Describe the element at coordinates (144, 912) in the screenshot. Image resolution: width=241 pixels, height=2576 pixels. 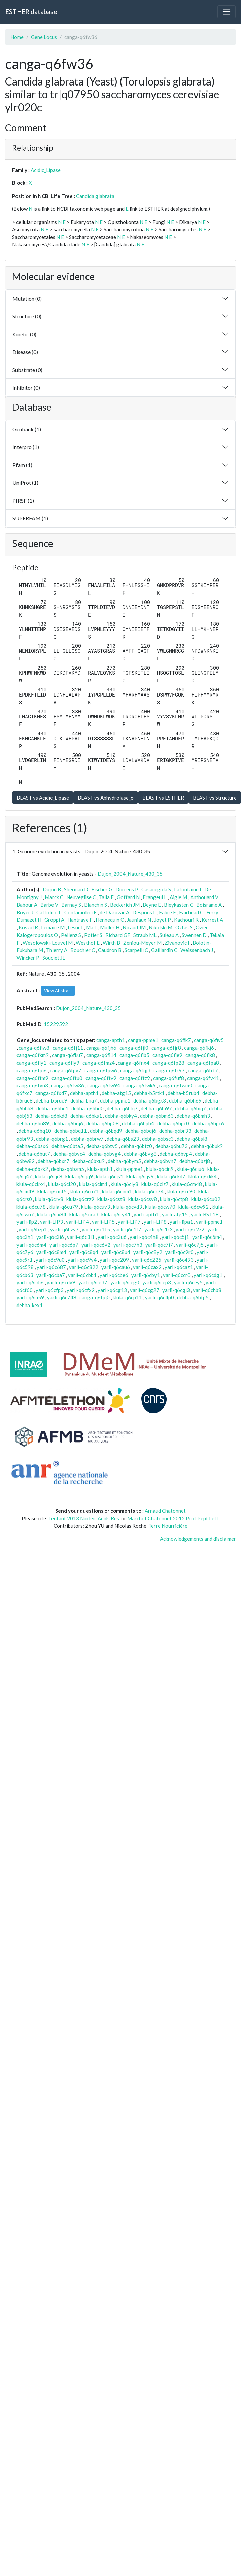
I see `Despons L` at that location.